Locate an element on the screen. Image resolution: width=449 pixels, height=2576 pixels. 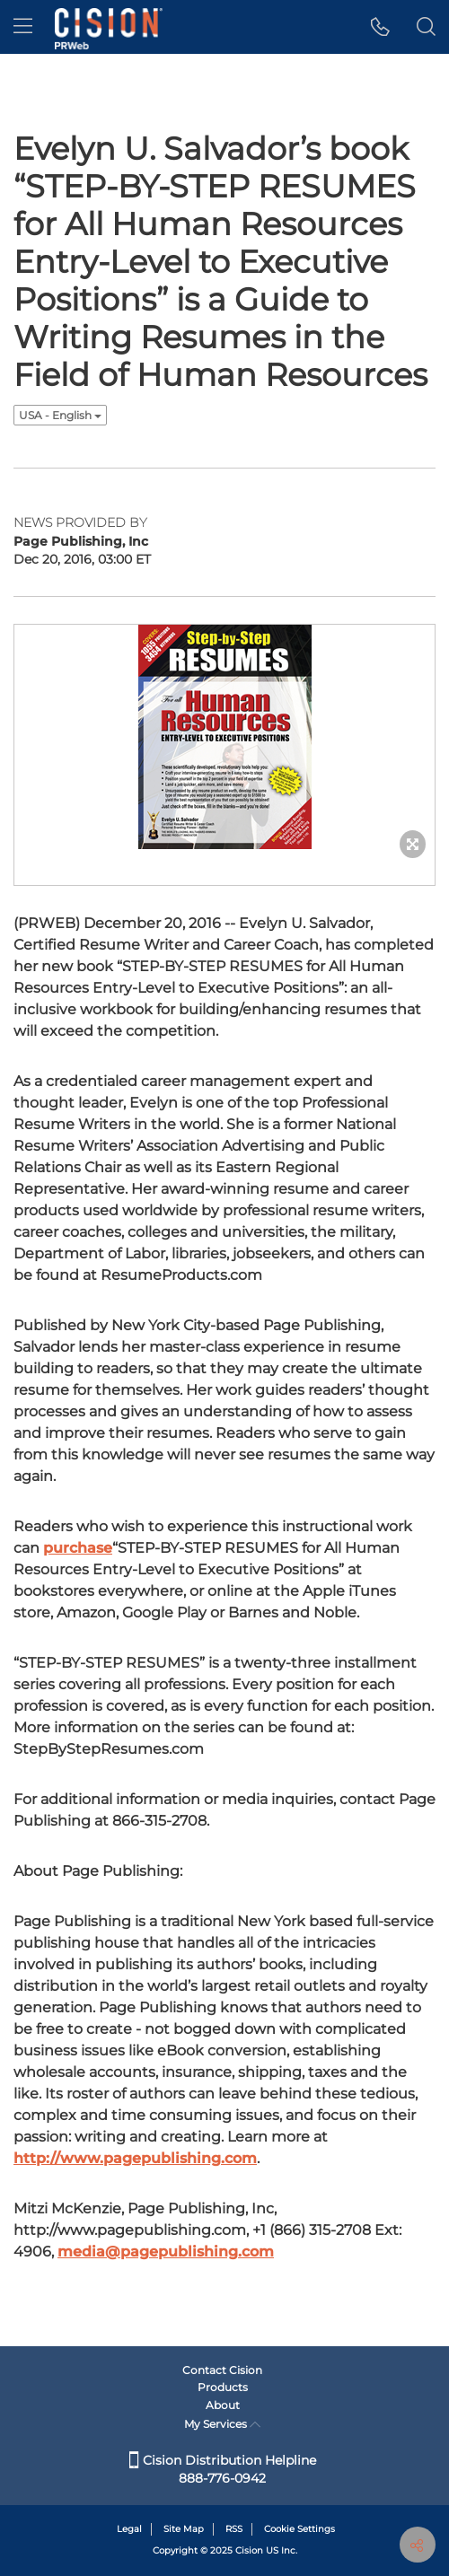
http://www.pagepublishing.com is located at coordinates (135, 2158).